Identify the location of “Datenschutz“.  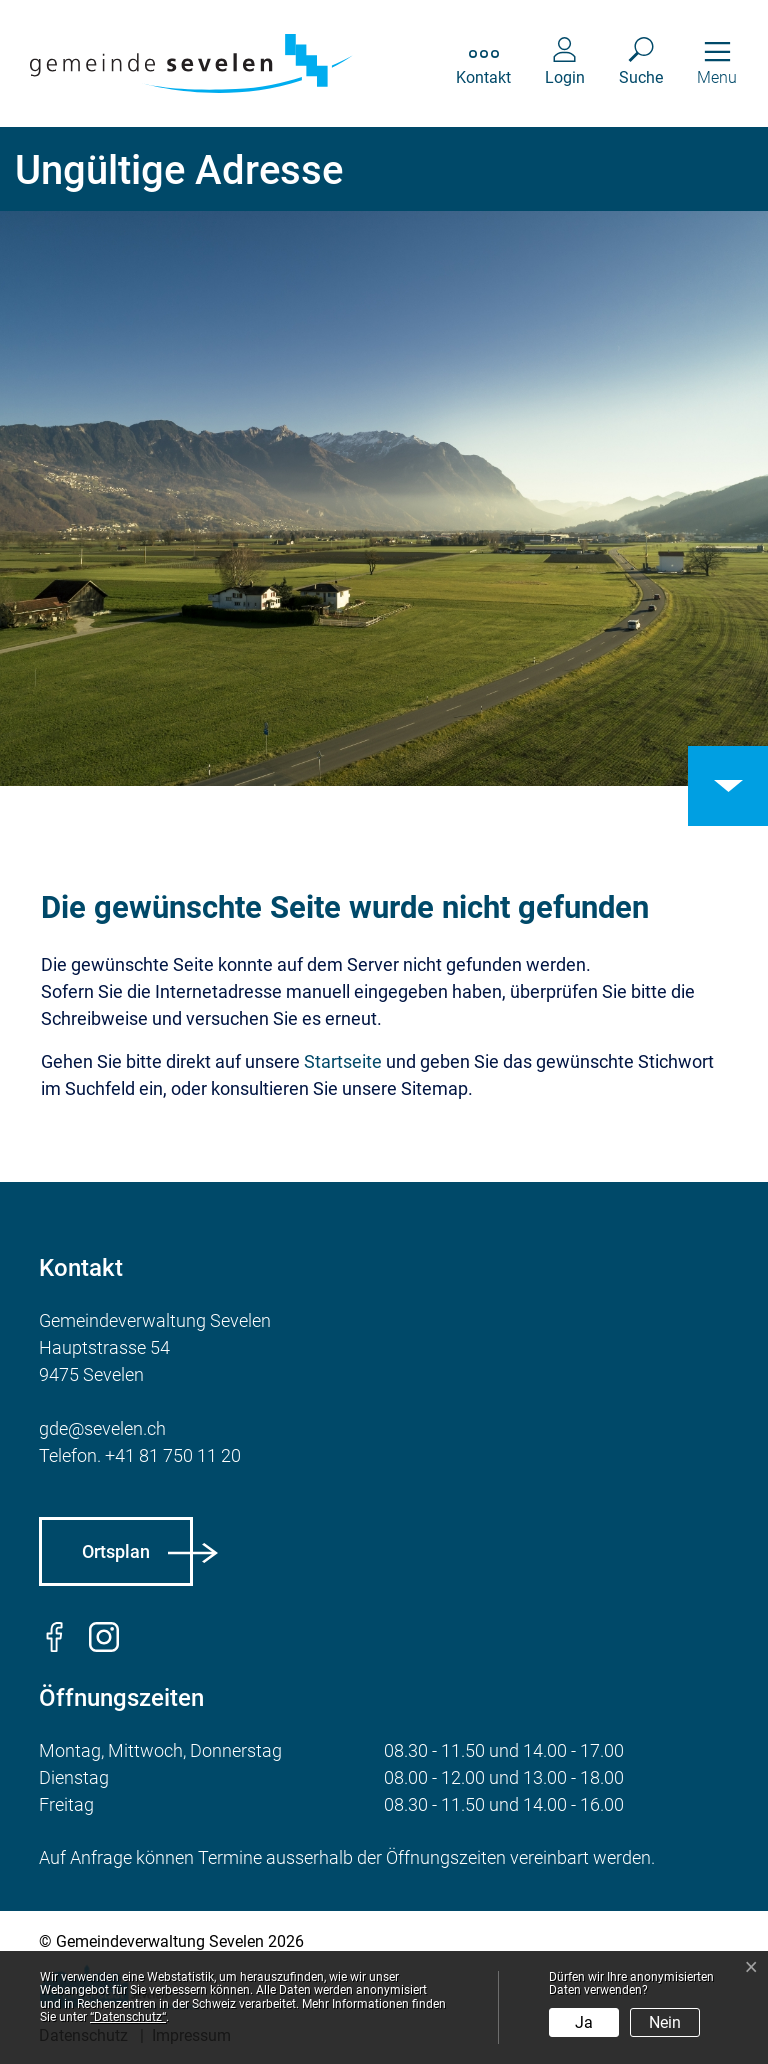
(128, 2017).